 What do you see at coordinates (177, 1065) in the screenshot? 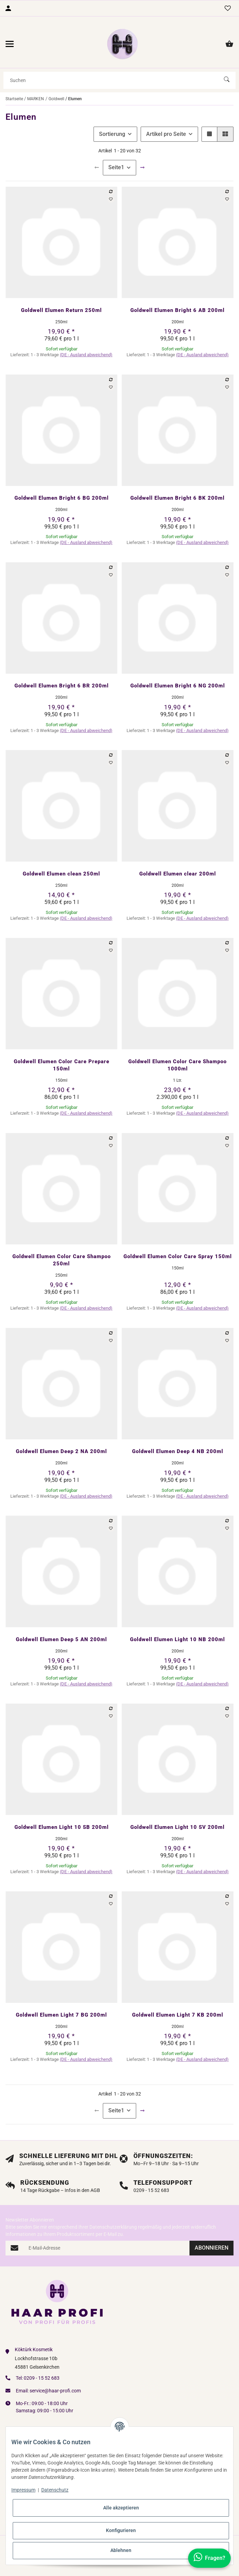
I see `Goldwell Elumen Color Care Shampoo 1000ml` at bounding box center [177, 1065].